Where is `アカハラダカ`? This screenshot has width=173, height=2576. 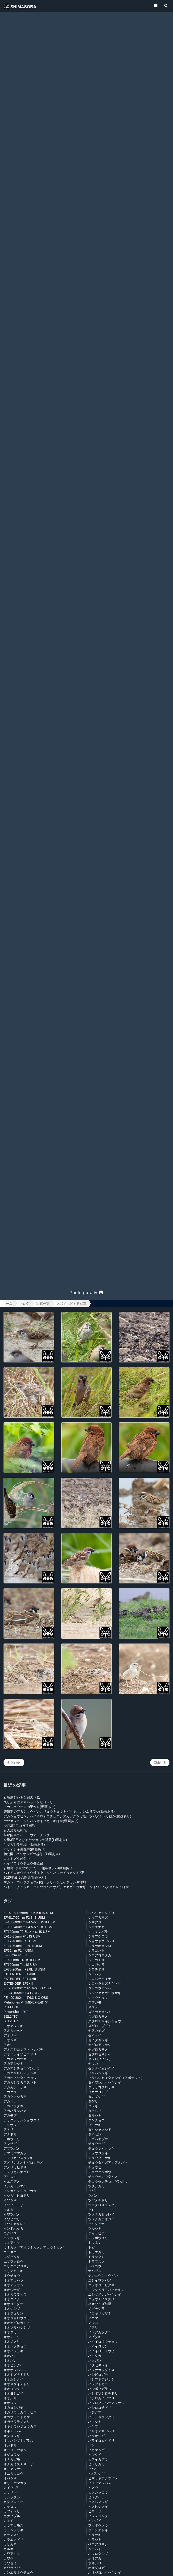 アカハラダカ is located at coordinates (13, 2106).